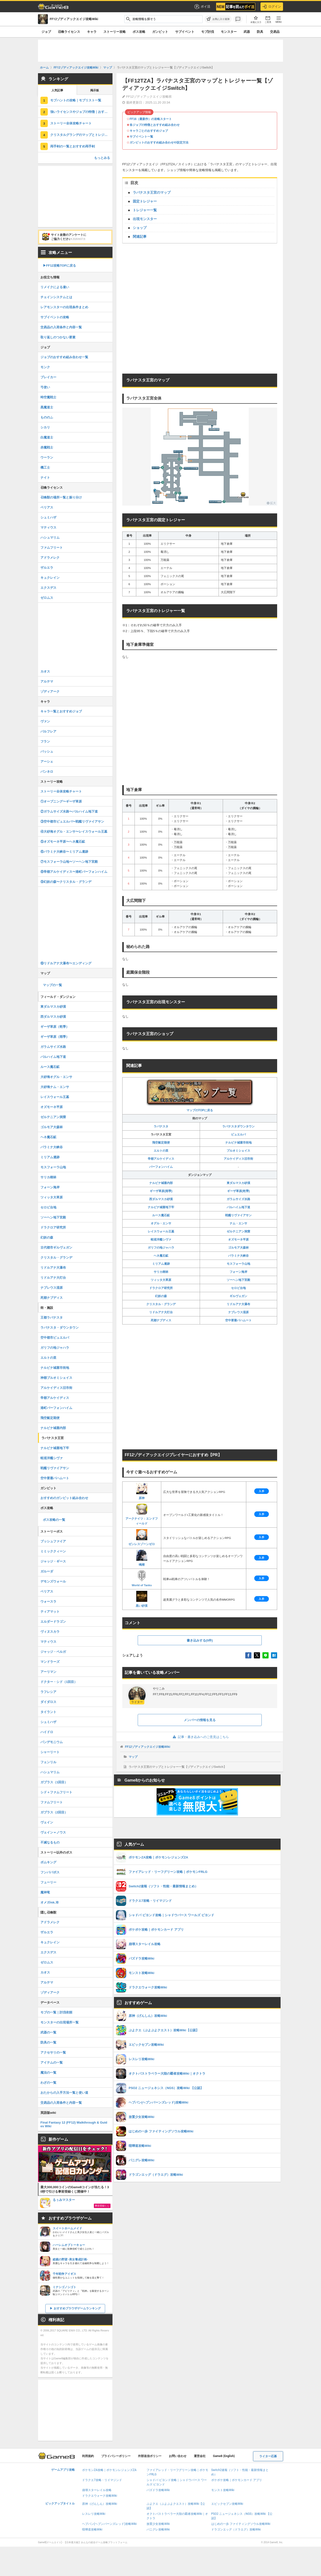 This screenshot has height=2576, width=321. What do you see at coordinates (48, 588) in the screenshot?
I see `エクスデス` at bounding box center [48, 588].